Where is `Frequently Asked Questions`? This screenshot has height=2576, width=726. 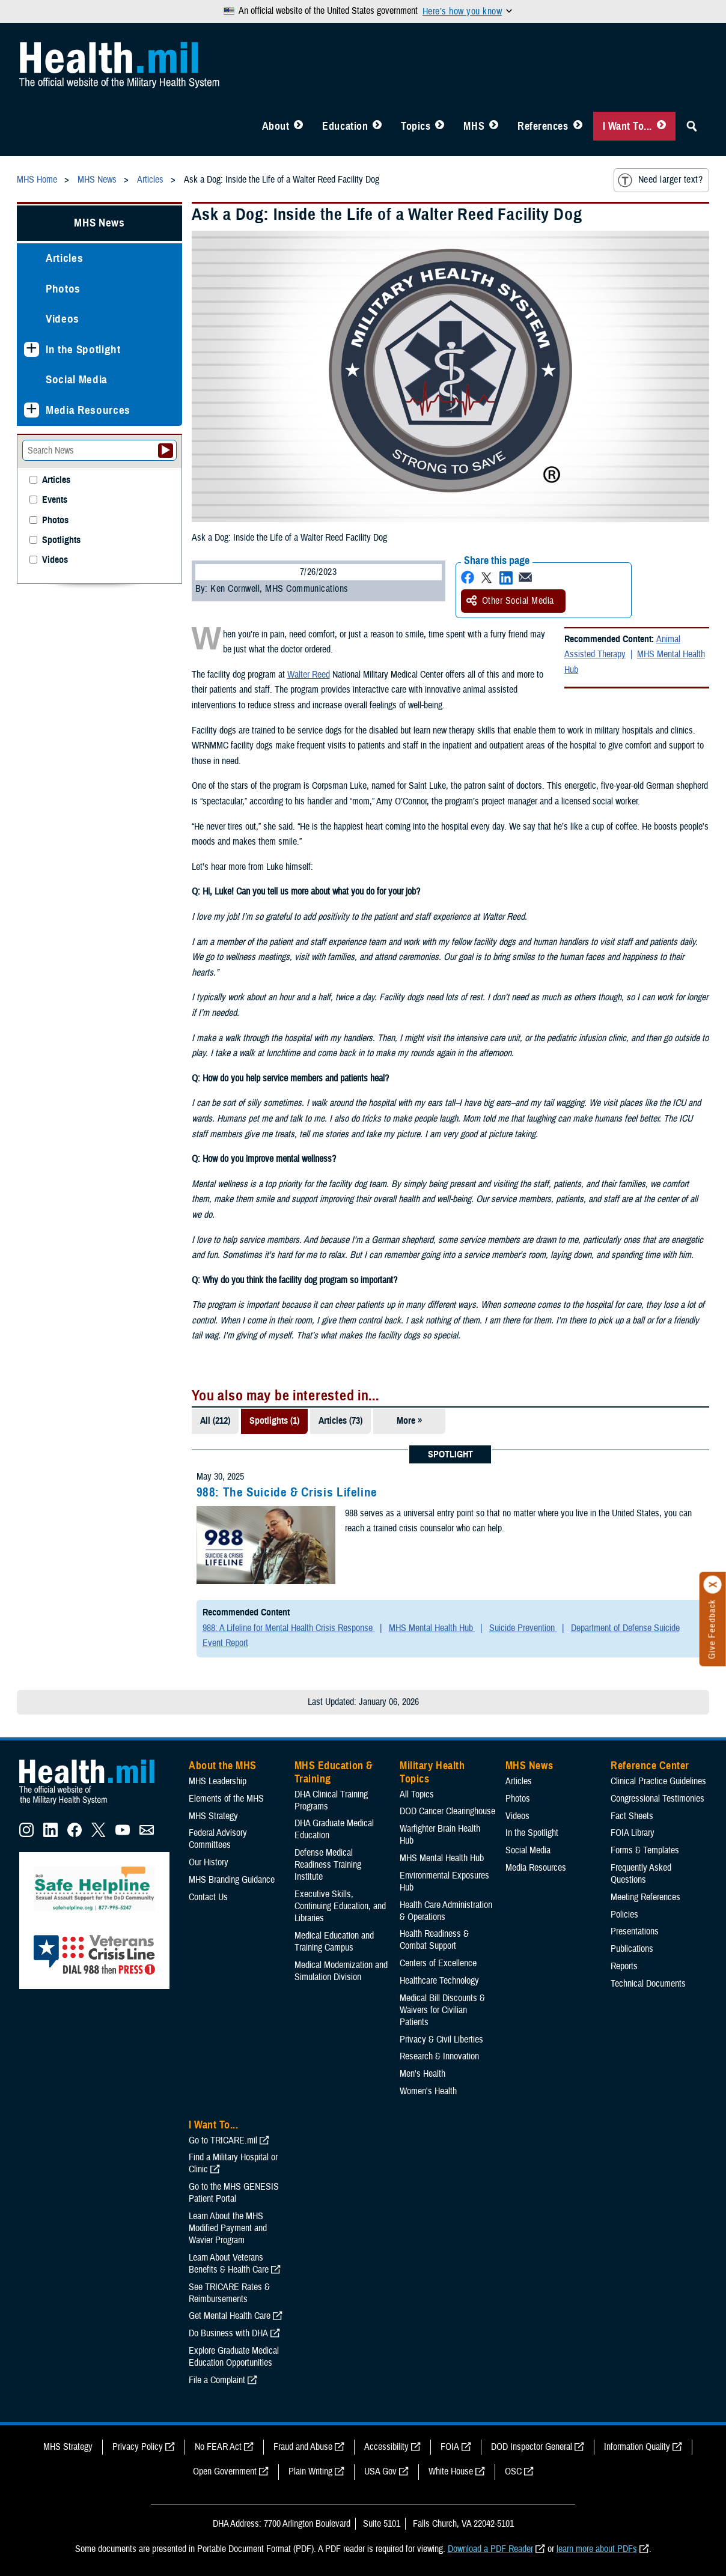 Frequently Asked Questions is located at coordinates (641, 1874).